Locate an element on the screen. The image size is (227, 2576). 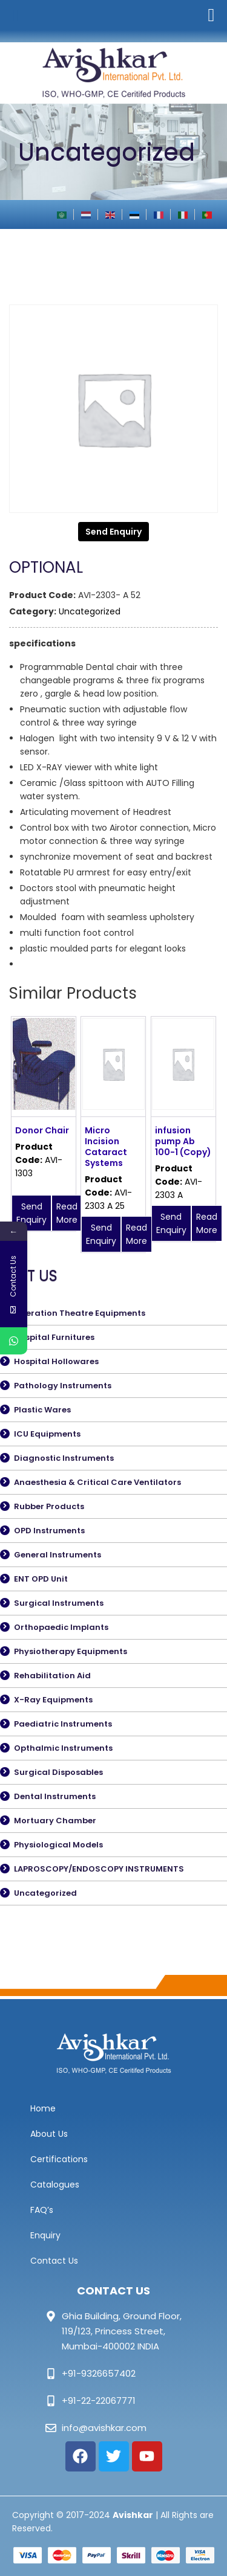
Uncategorized is located at coordinates (89, 611).